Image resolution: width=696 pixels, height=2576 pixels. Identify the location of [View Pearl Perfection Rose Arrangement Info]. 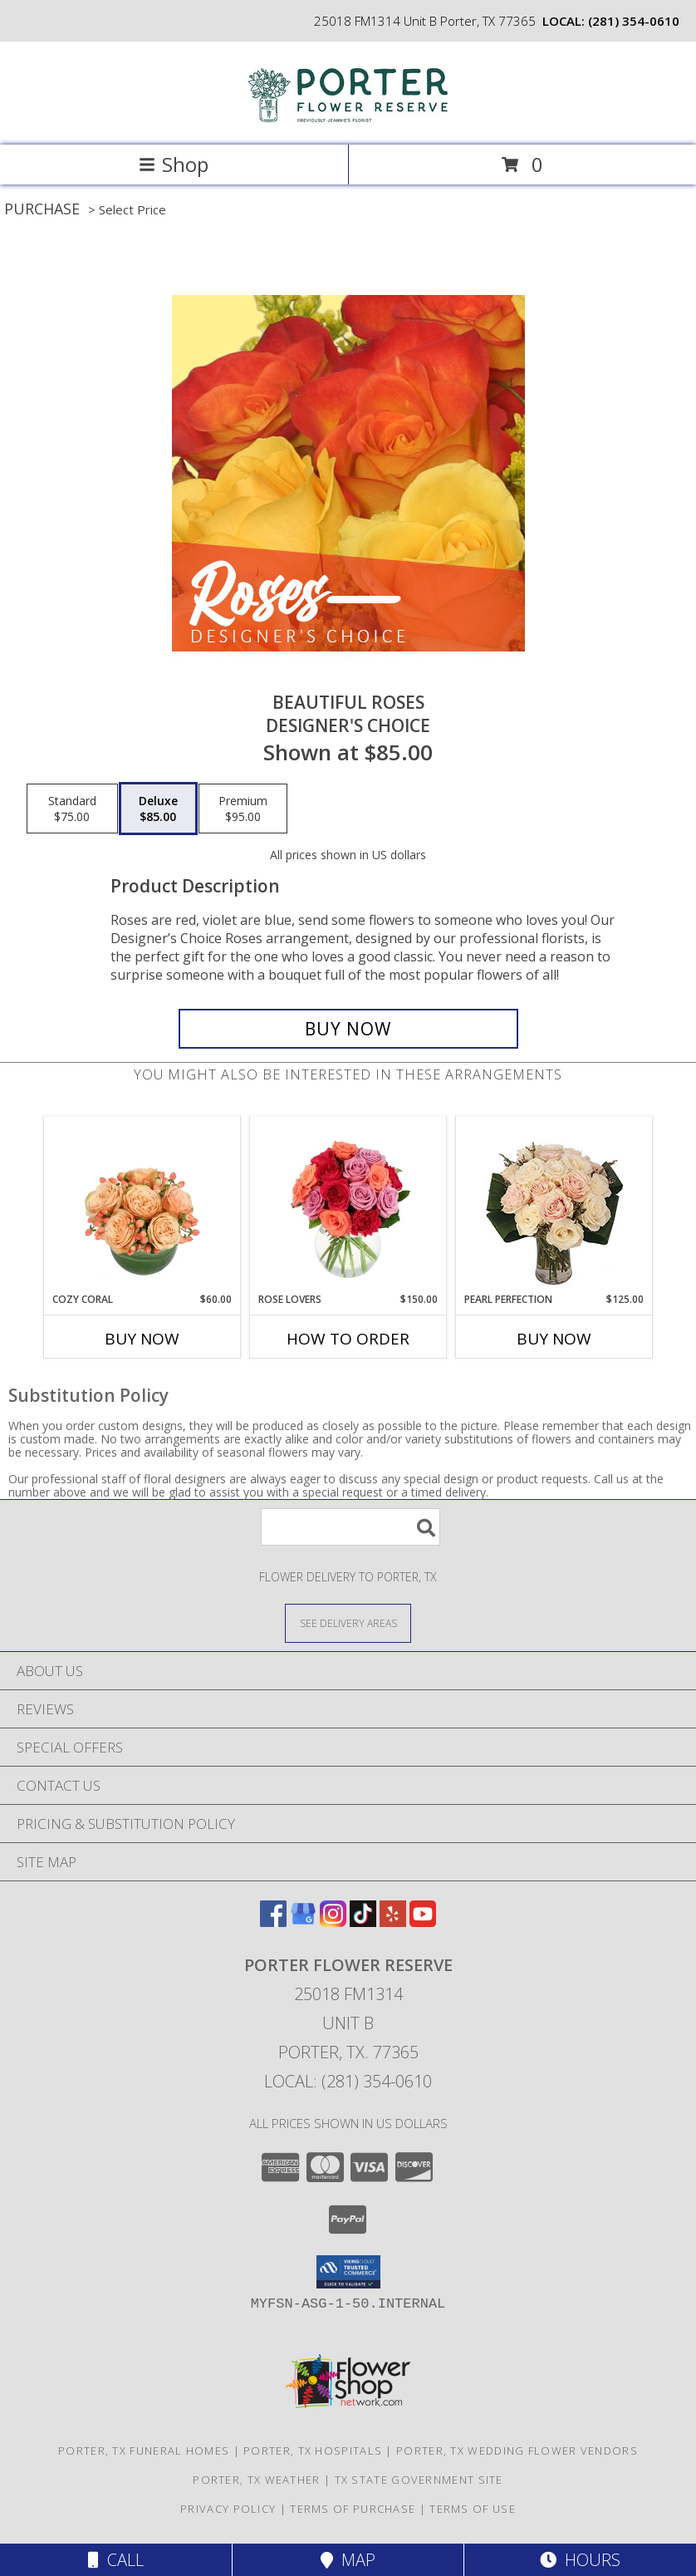
(554, 1204).